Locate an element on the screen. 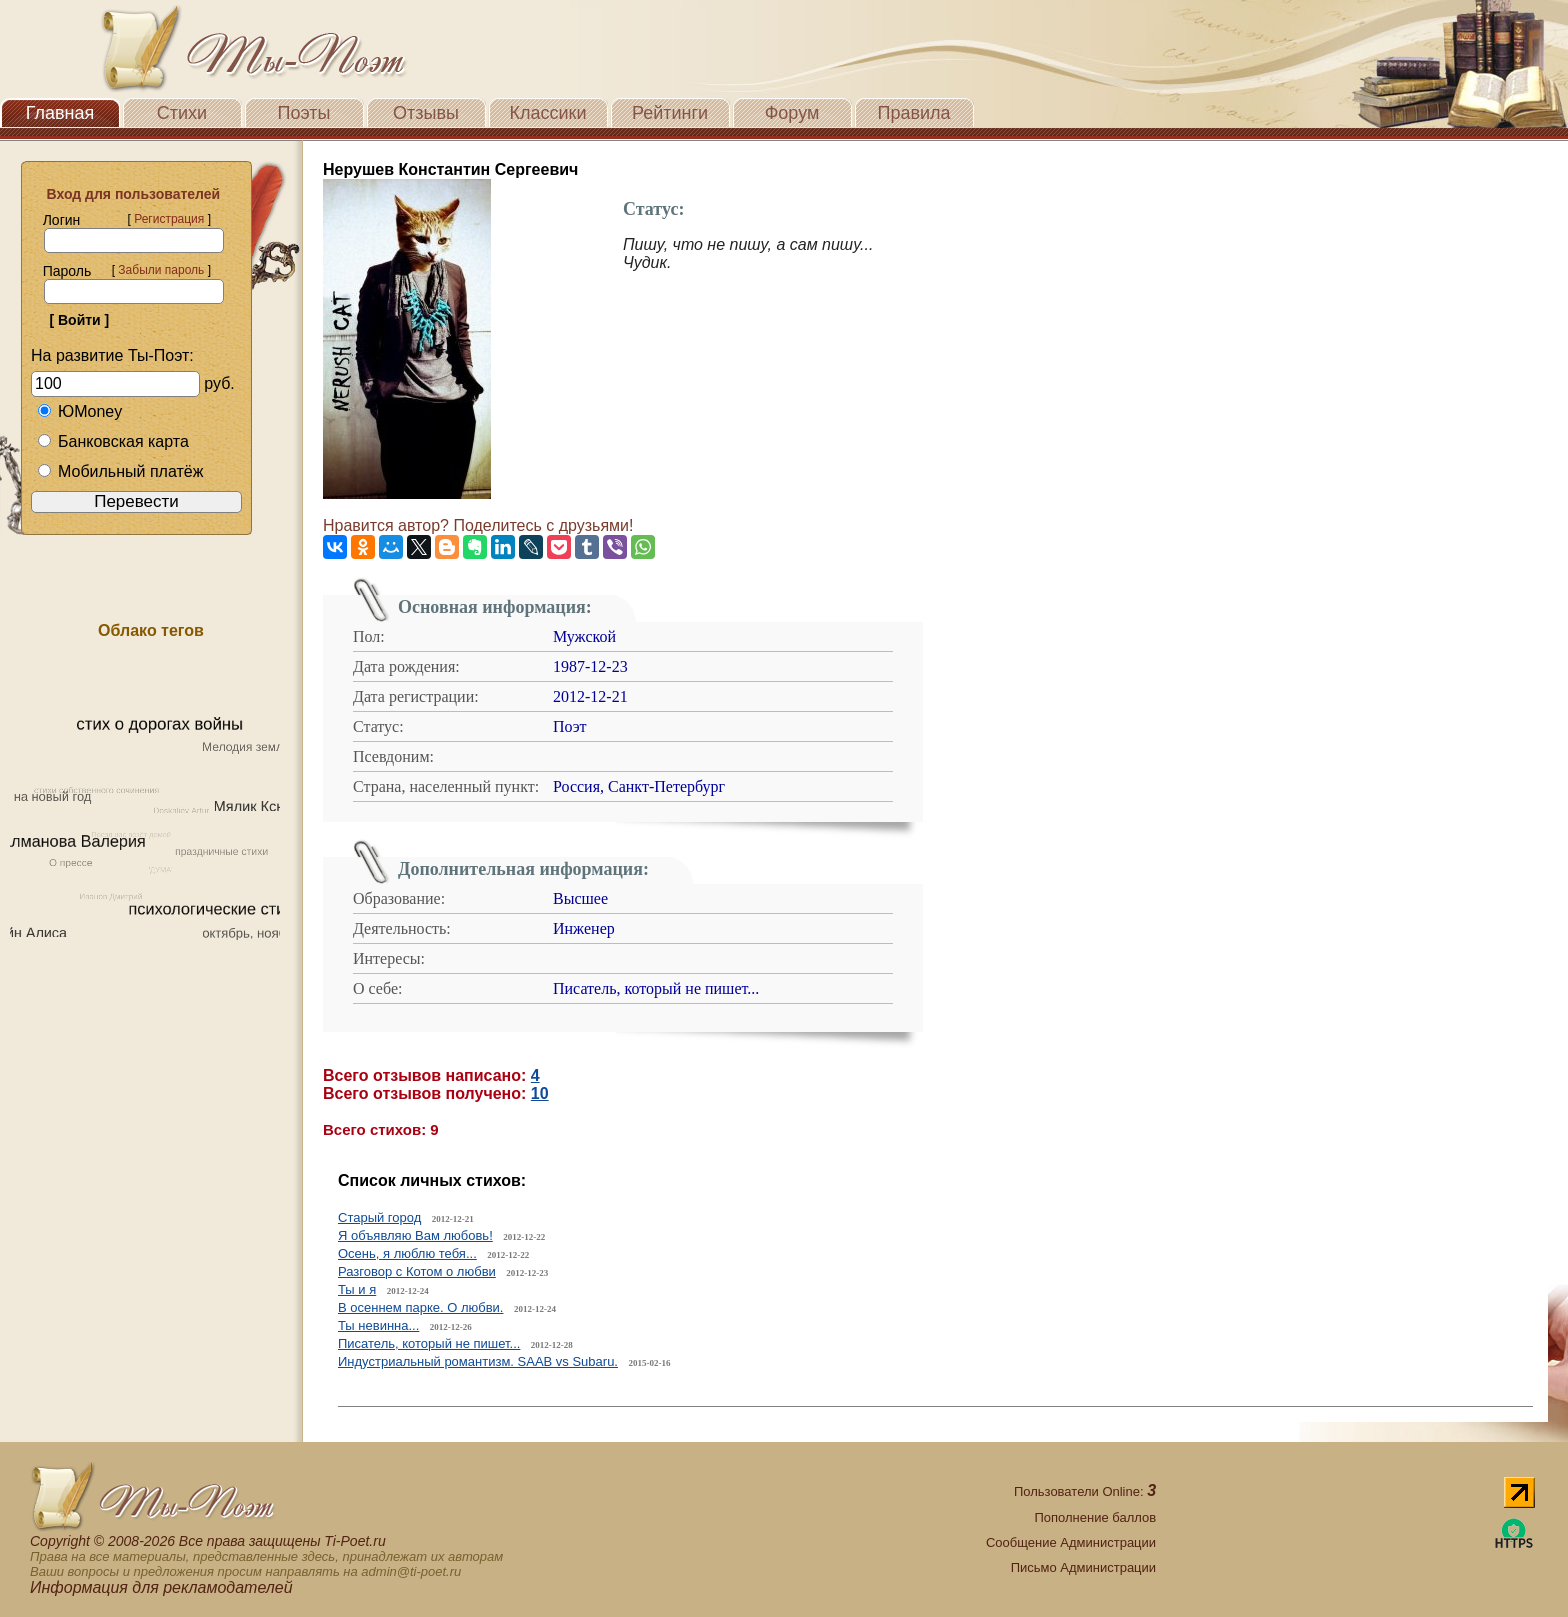 The width and height of the screenshot is (1568, 1617). Банковская карта is located at coordinates (113, 441).